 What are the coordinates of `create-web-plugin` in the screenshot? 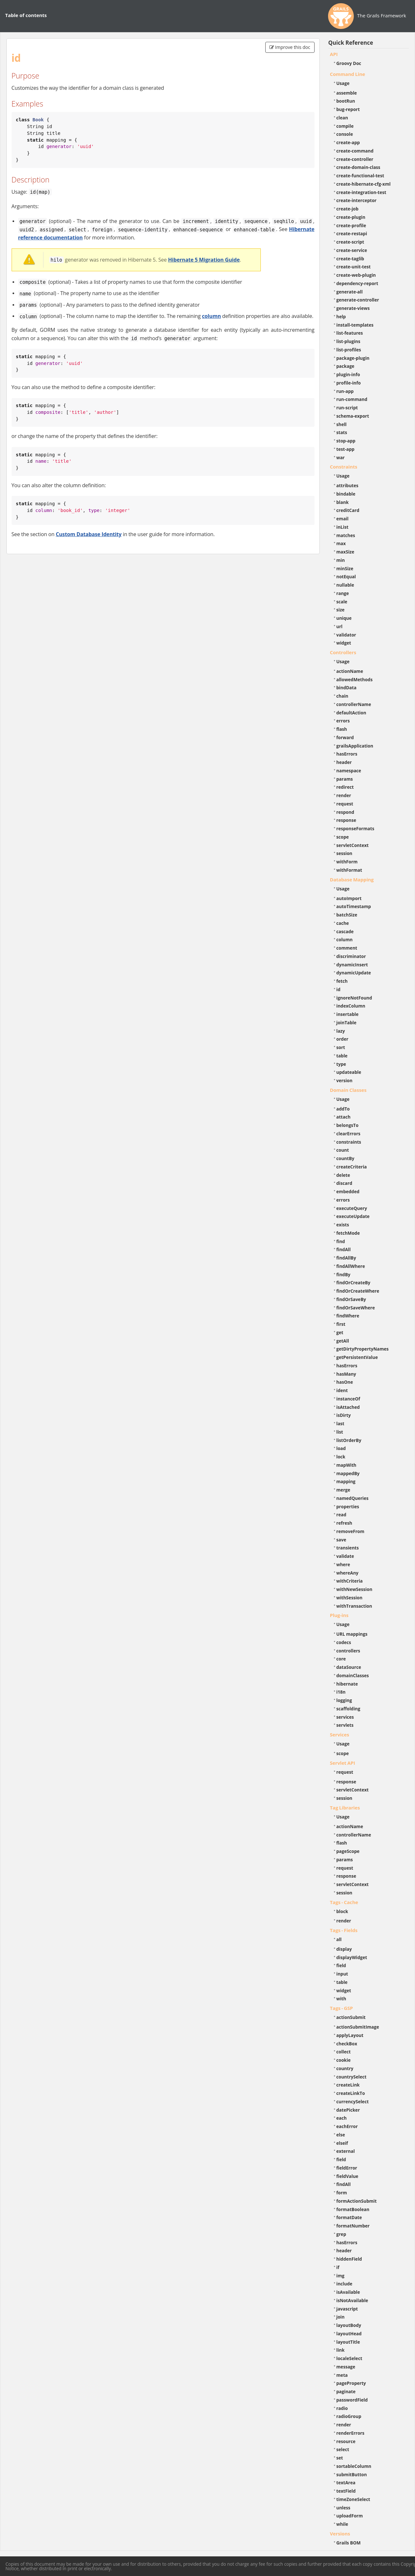 It's located at (356, 275).